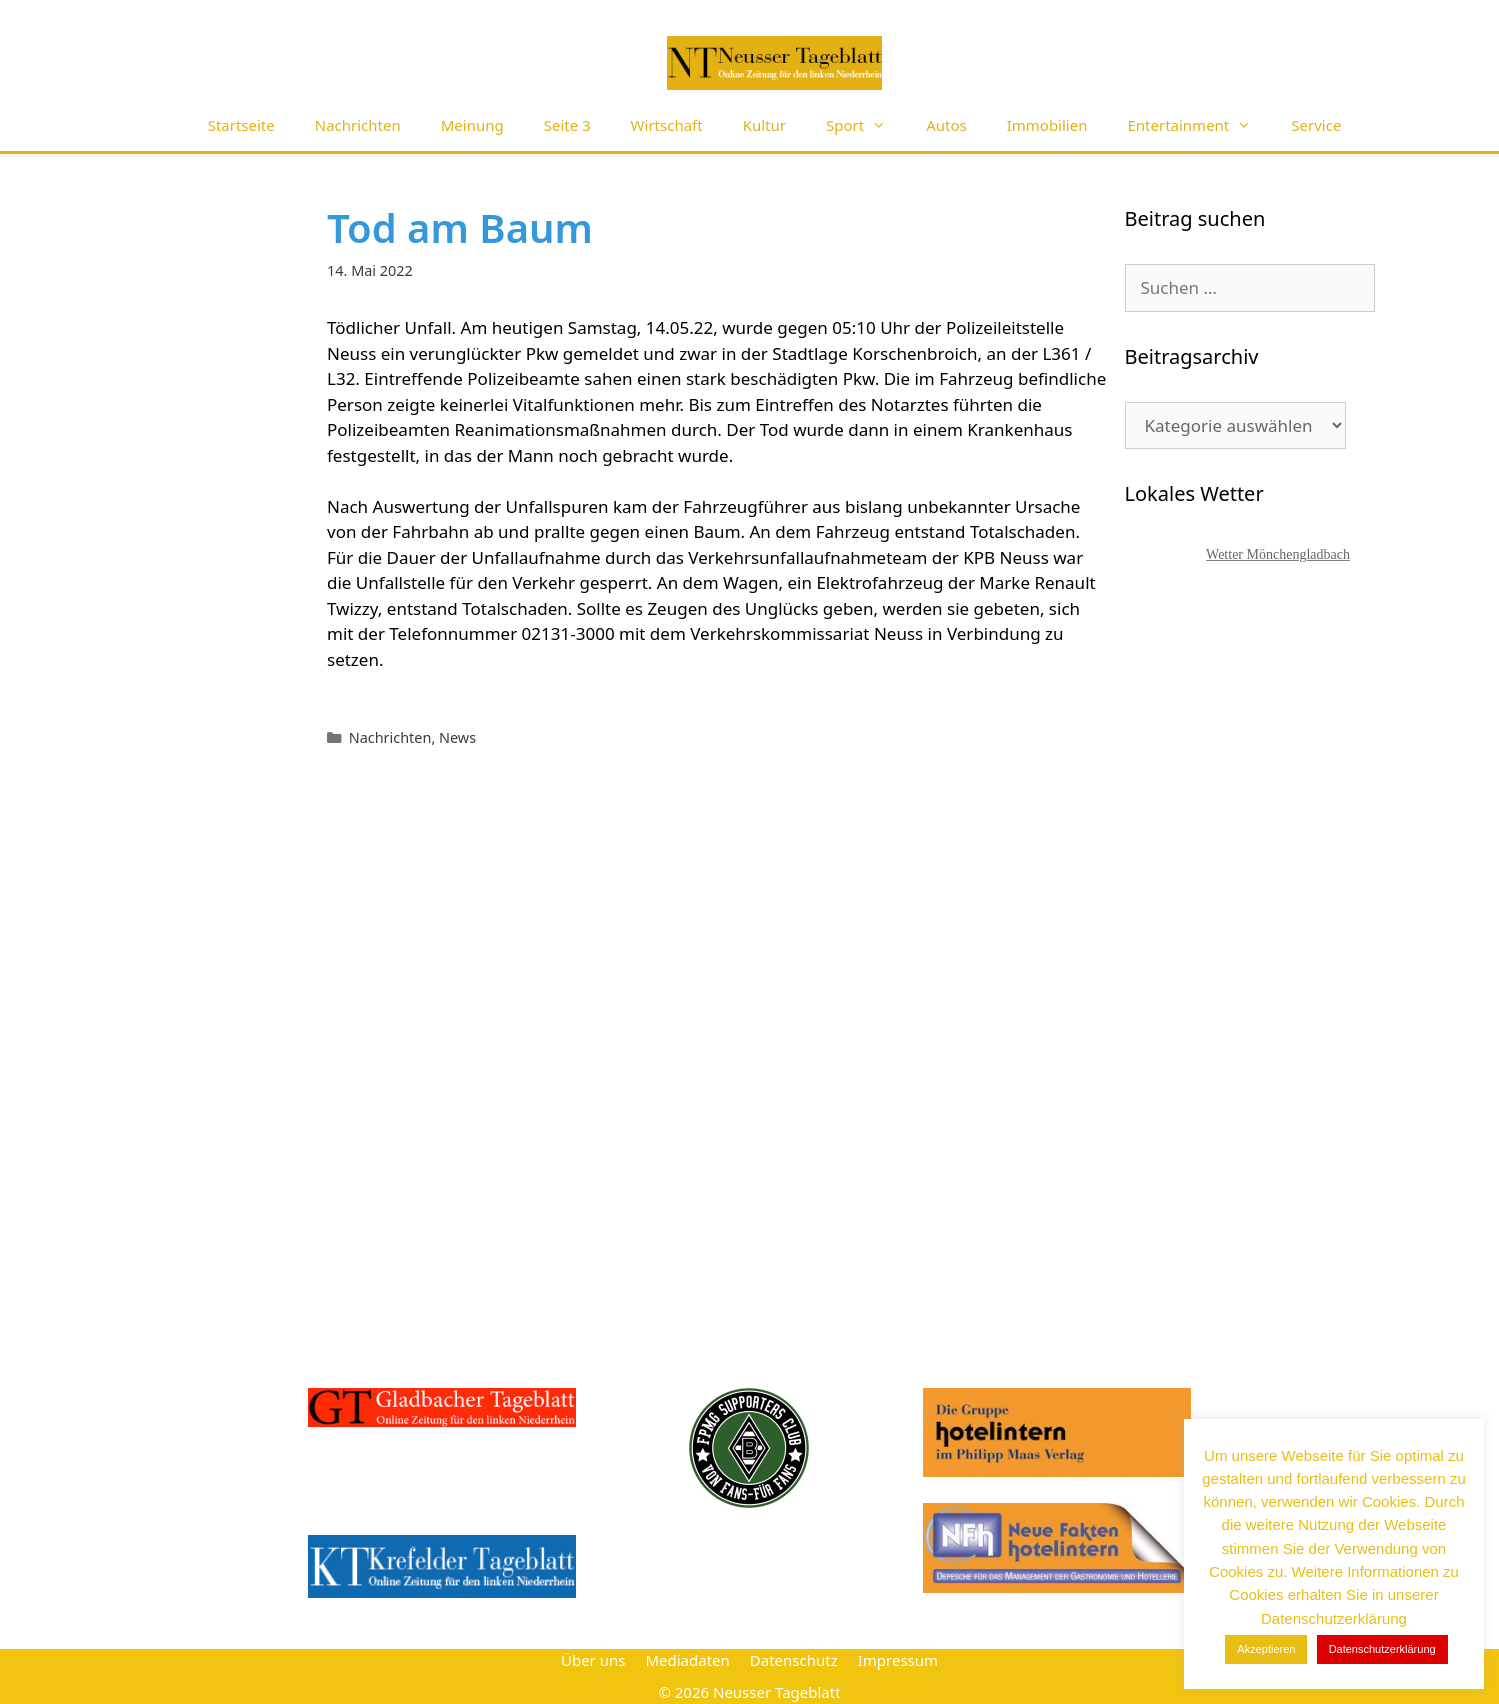  Describe the element at coordinates (1047, 125) in the screenshot. I see `Immobilien` at that location.